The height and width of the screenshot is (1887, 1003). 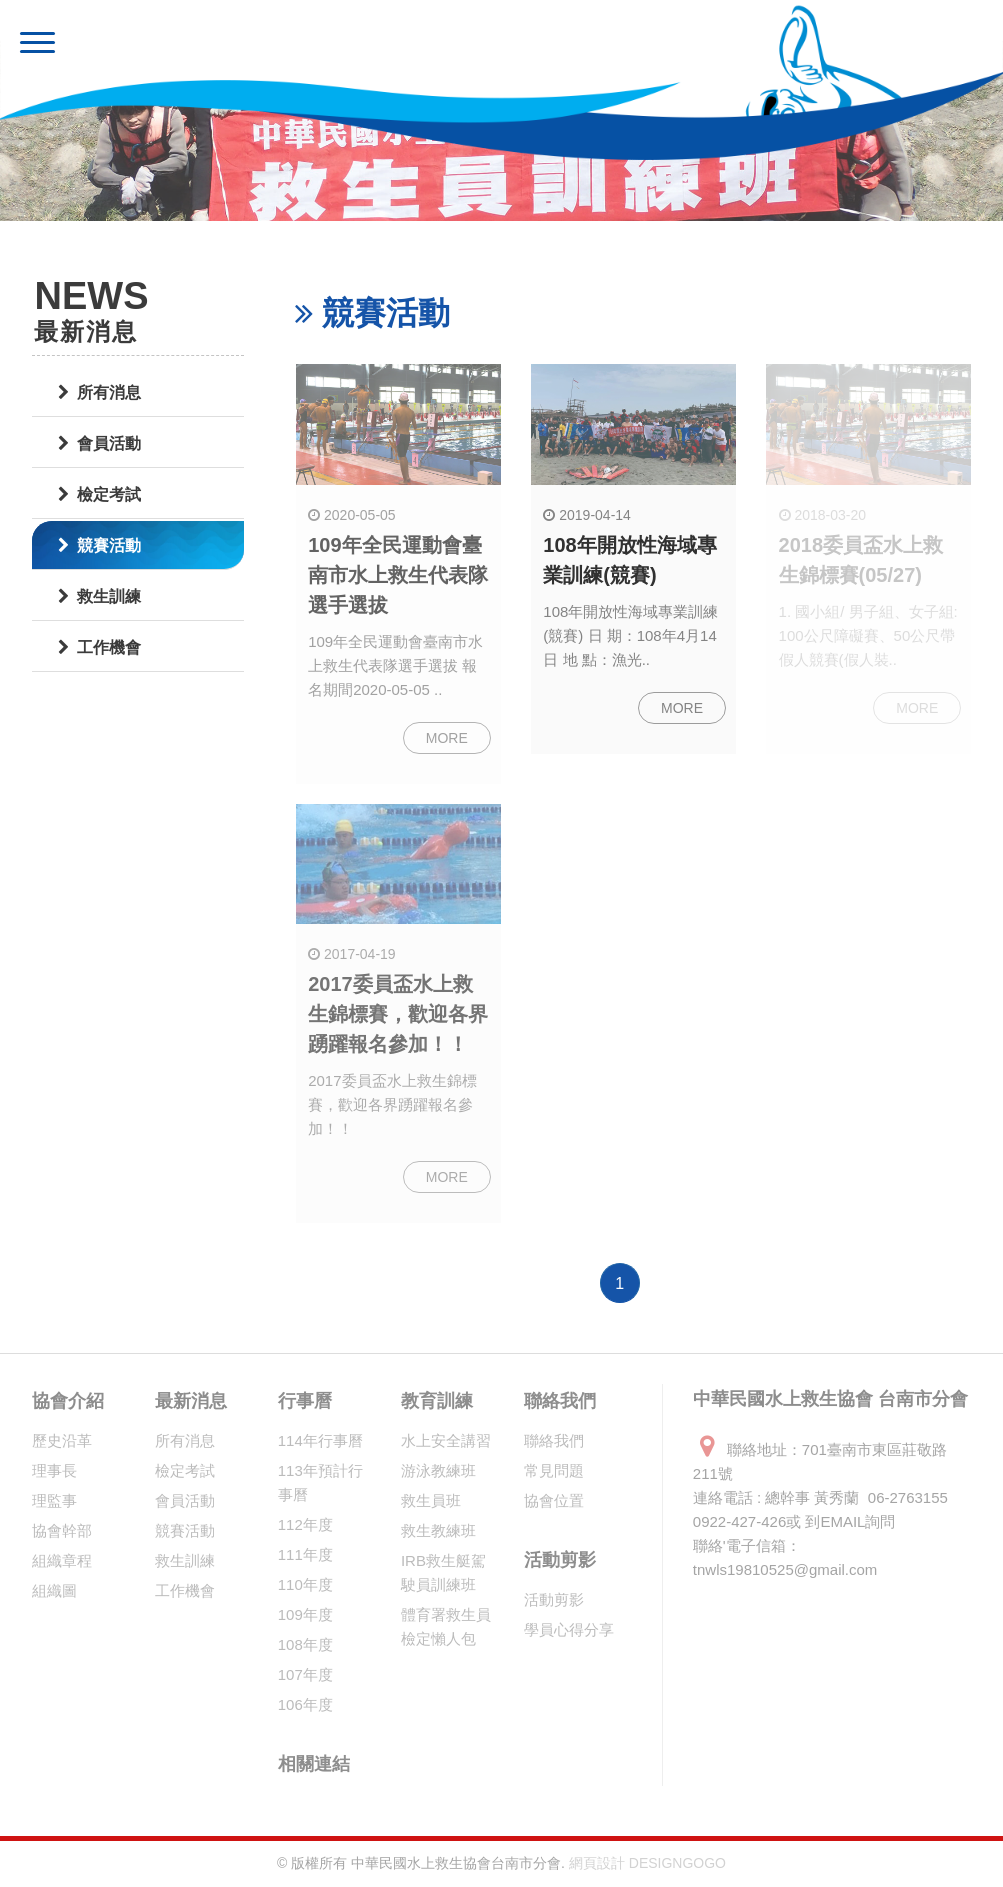 What do you see at coordinates (554, 1470) in the screenshot?
I see `常見問題` at bounding box center [554, 1470].